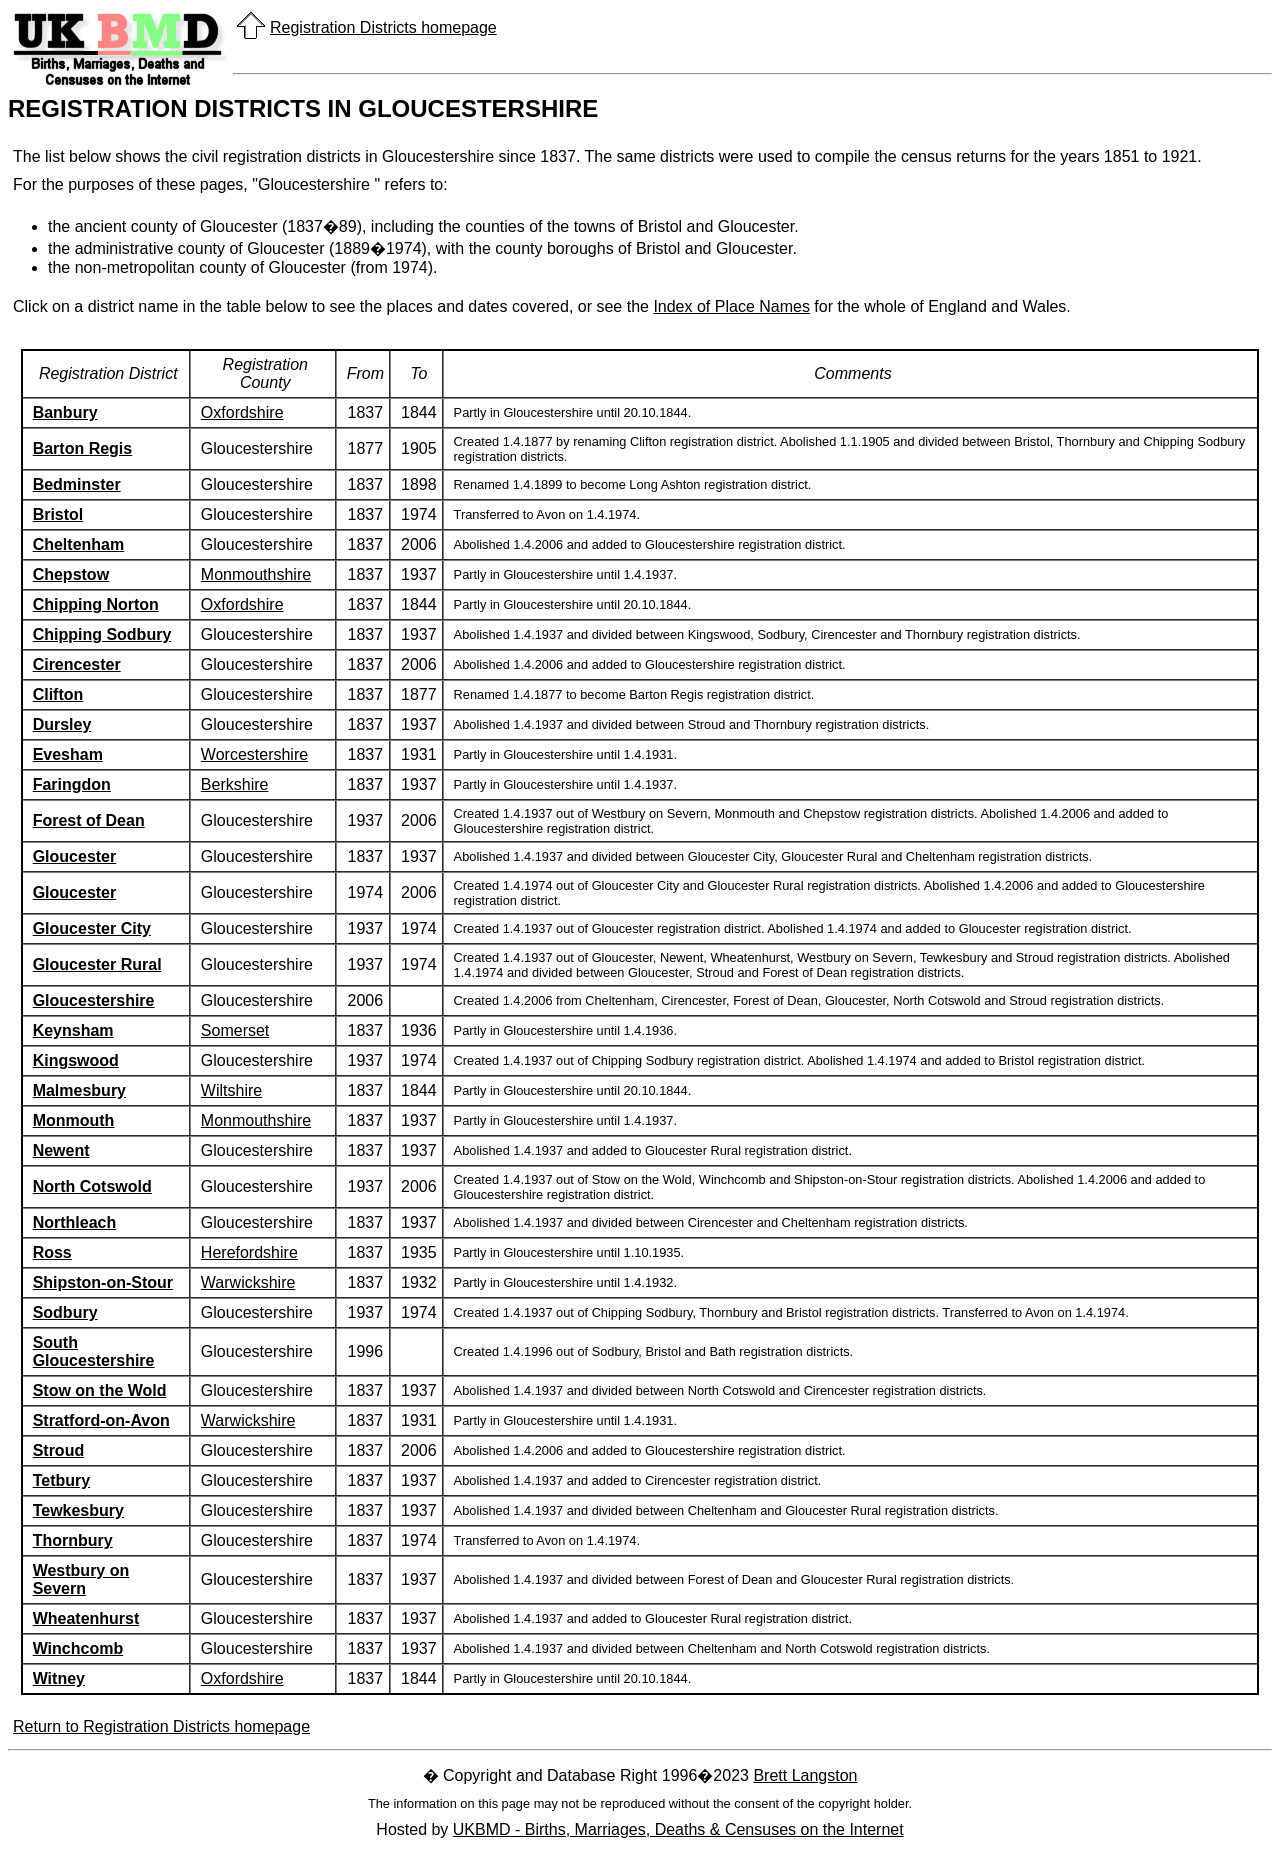 The image size is (1280, 1852). I want to click on Kingswood, so click(76, 1060).